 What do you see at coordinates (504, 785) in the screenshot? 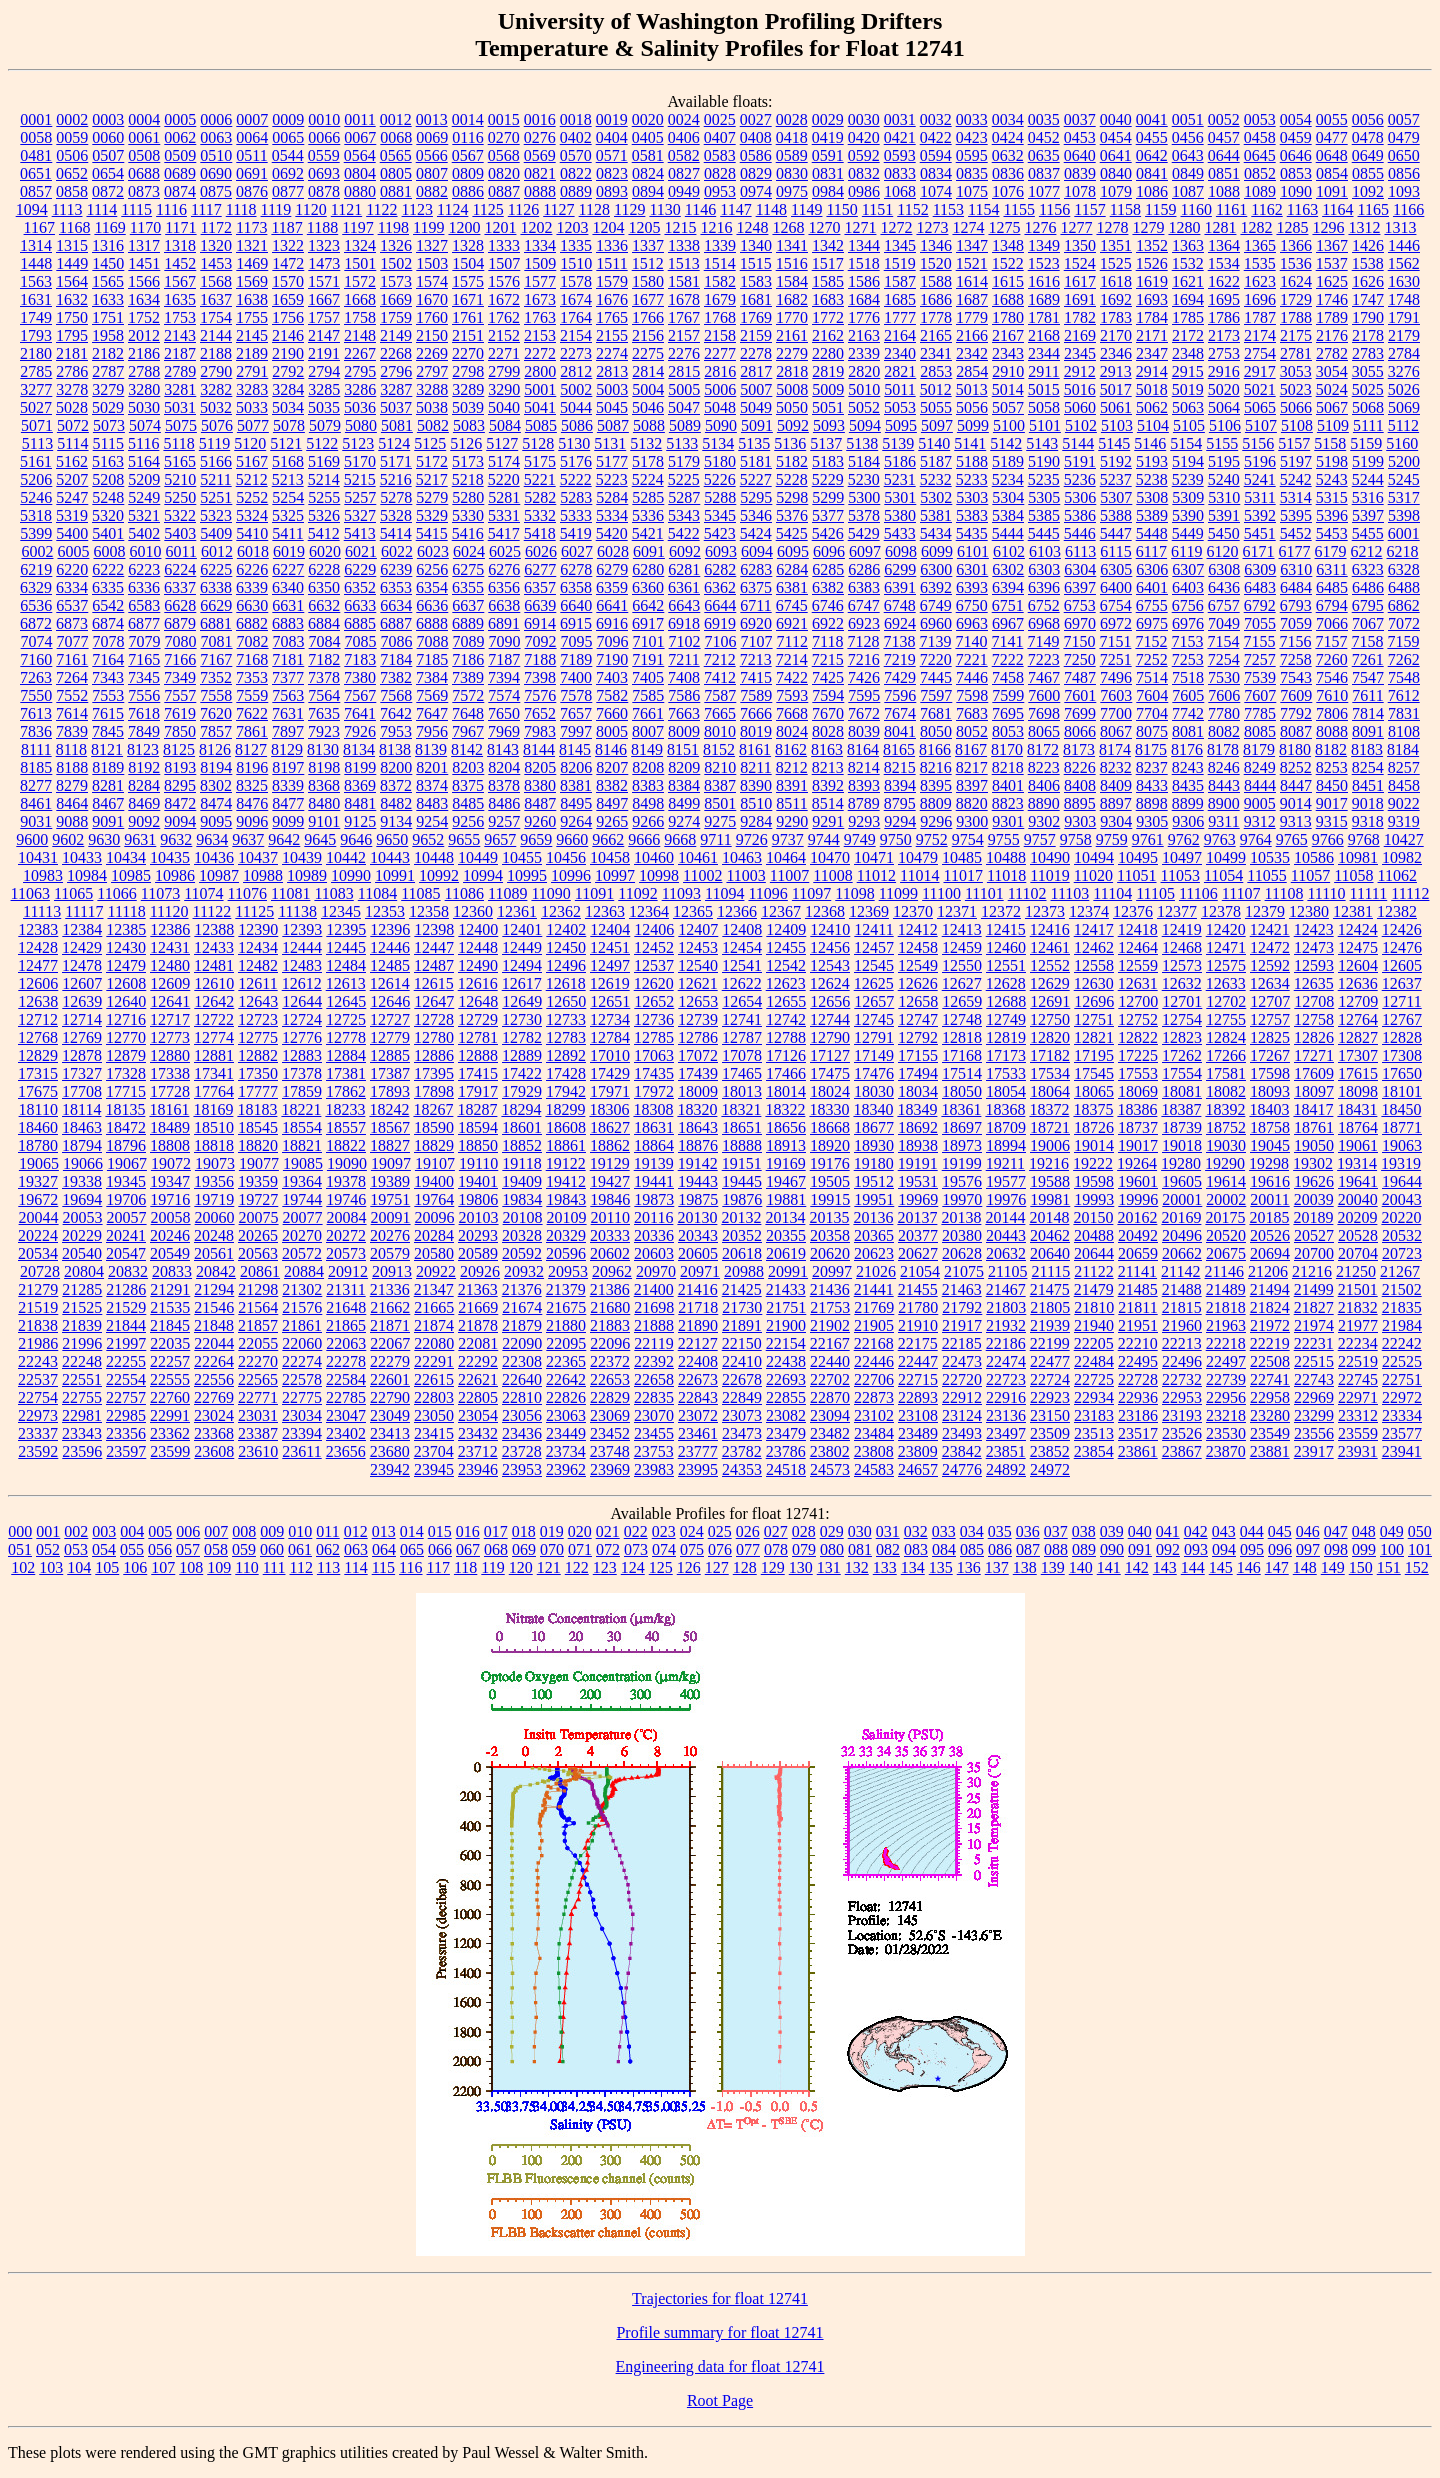
I see `8378` at bounding box center [504, 785].